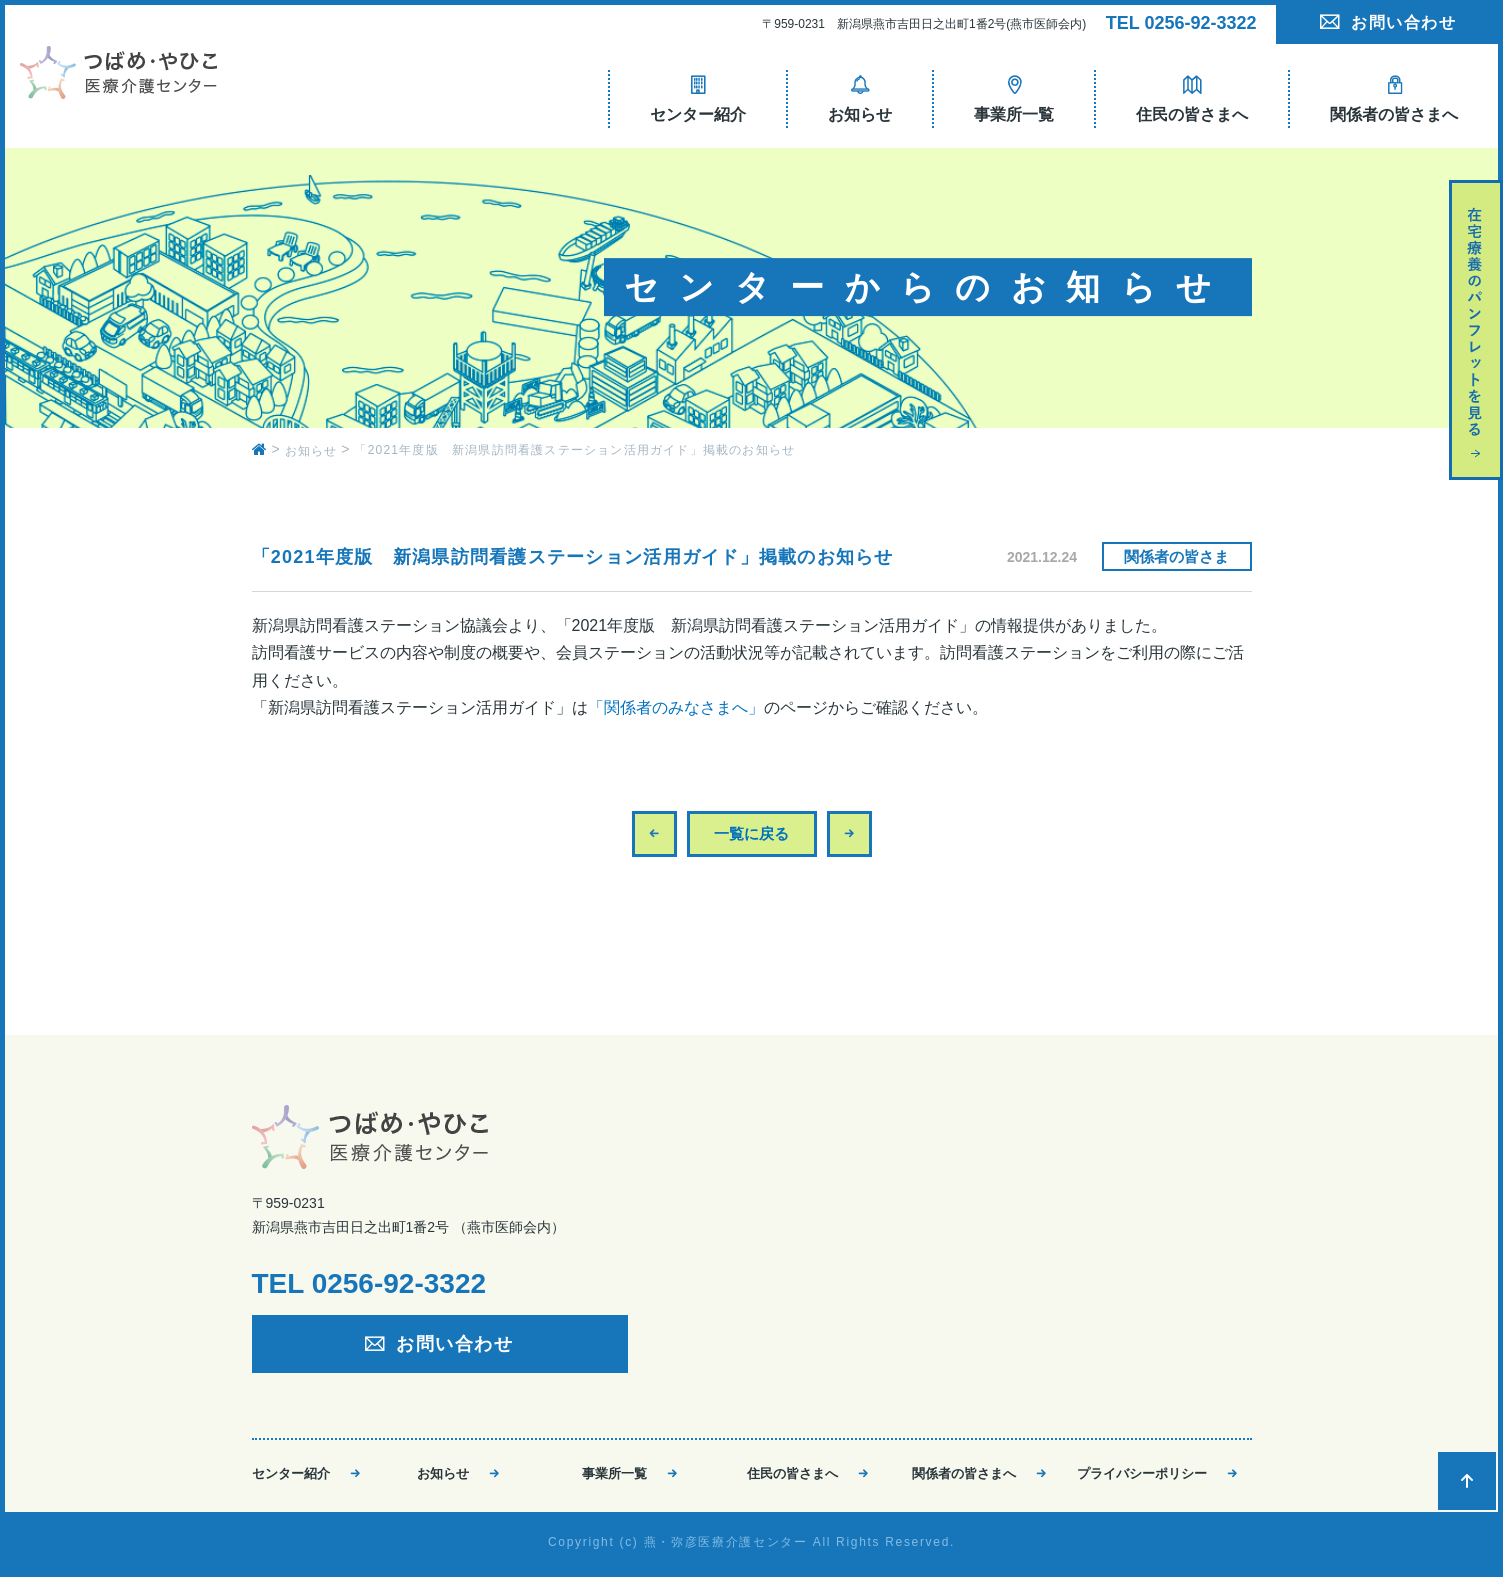 Image resolution: width=1503 pixels, height=1583 pixels. What do you see at coordinates (291, 1475) in the screenshot?
I see `センター紹介` at bounding box center [291, 1475].